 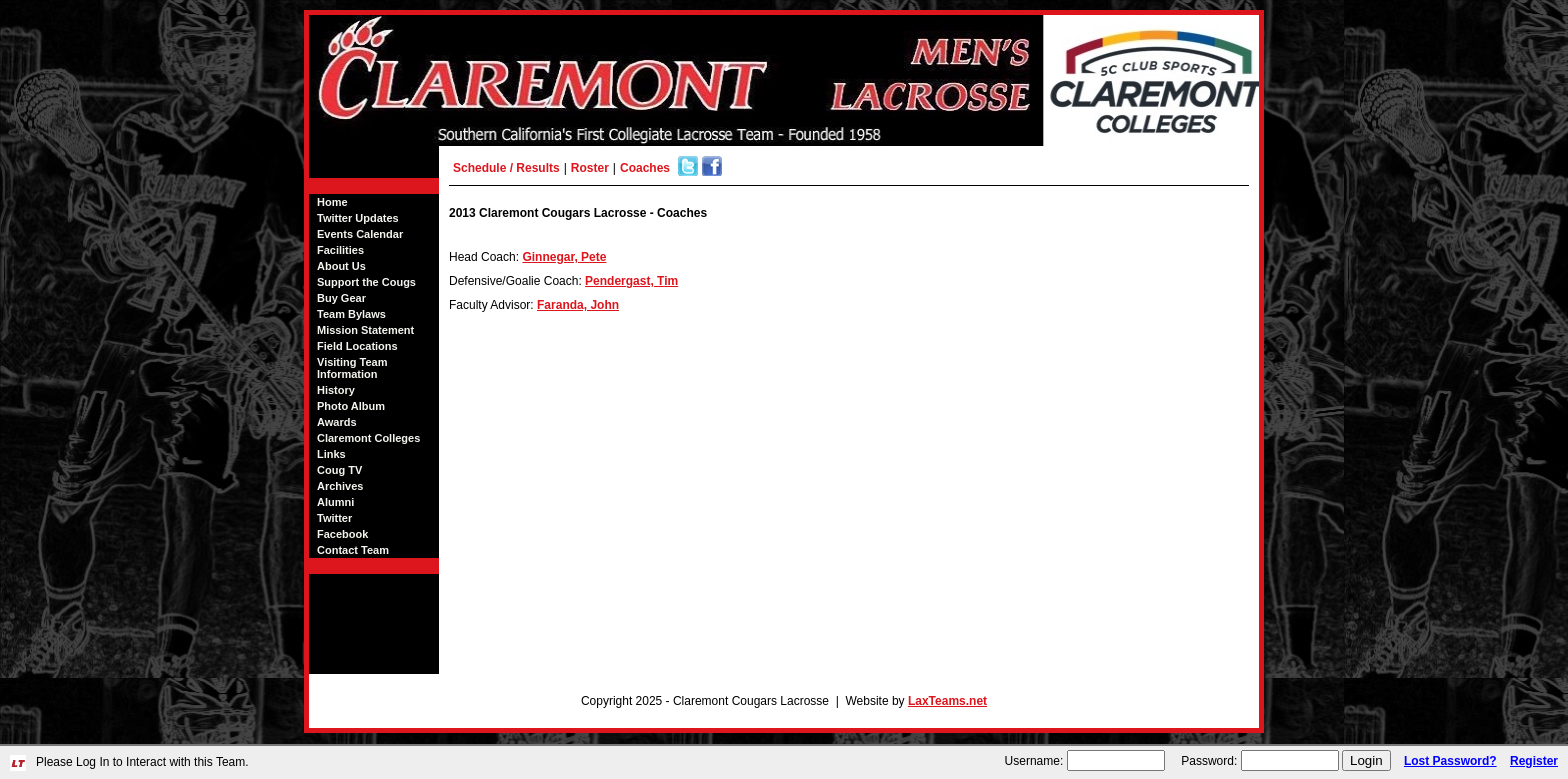 I want to click on LaxTeams.net, so click(x=947, y=701).